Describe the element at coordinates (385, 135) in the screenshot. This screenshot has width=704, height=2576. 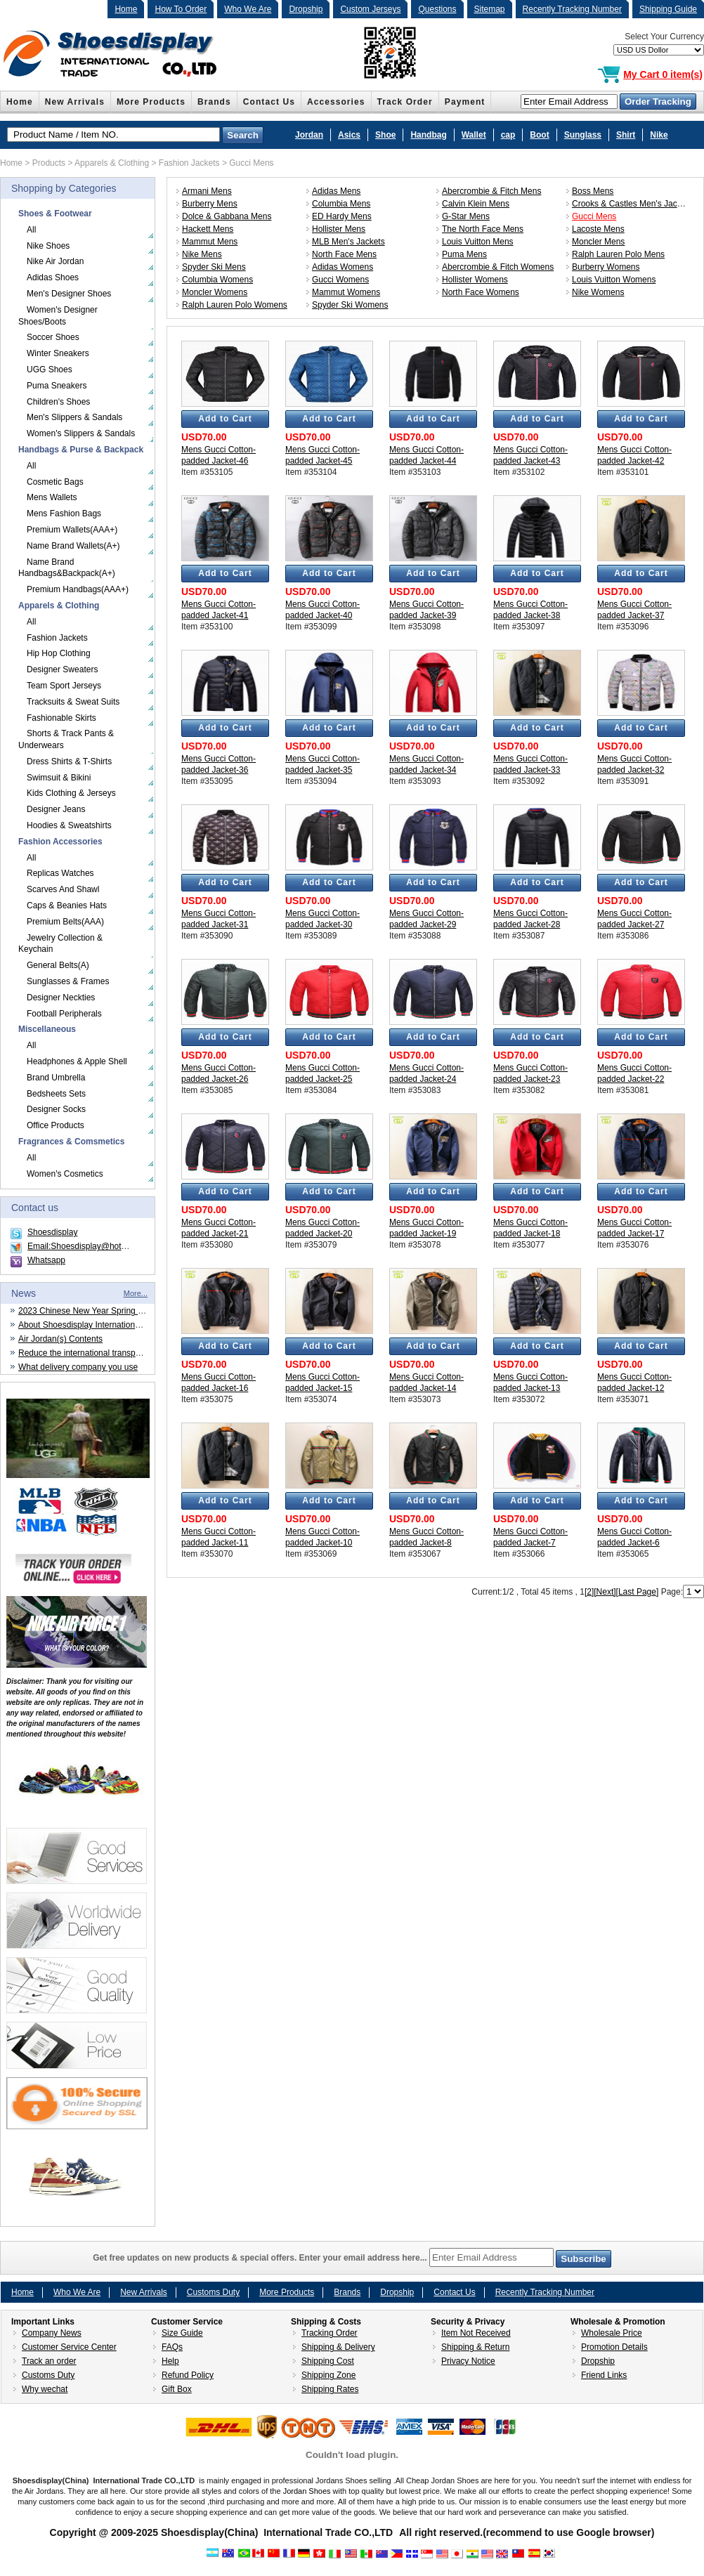
I see `Shoe` at that location.